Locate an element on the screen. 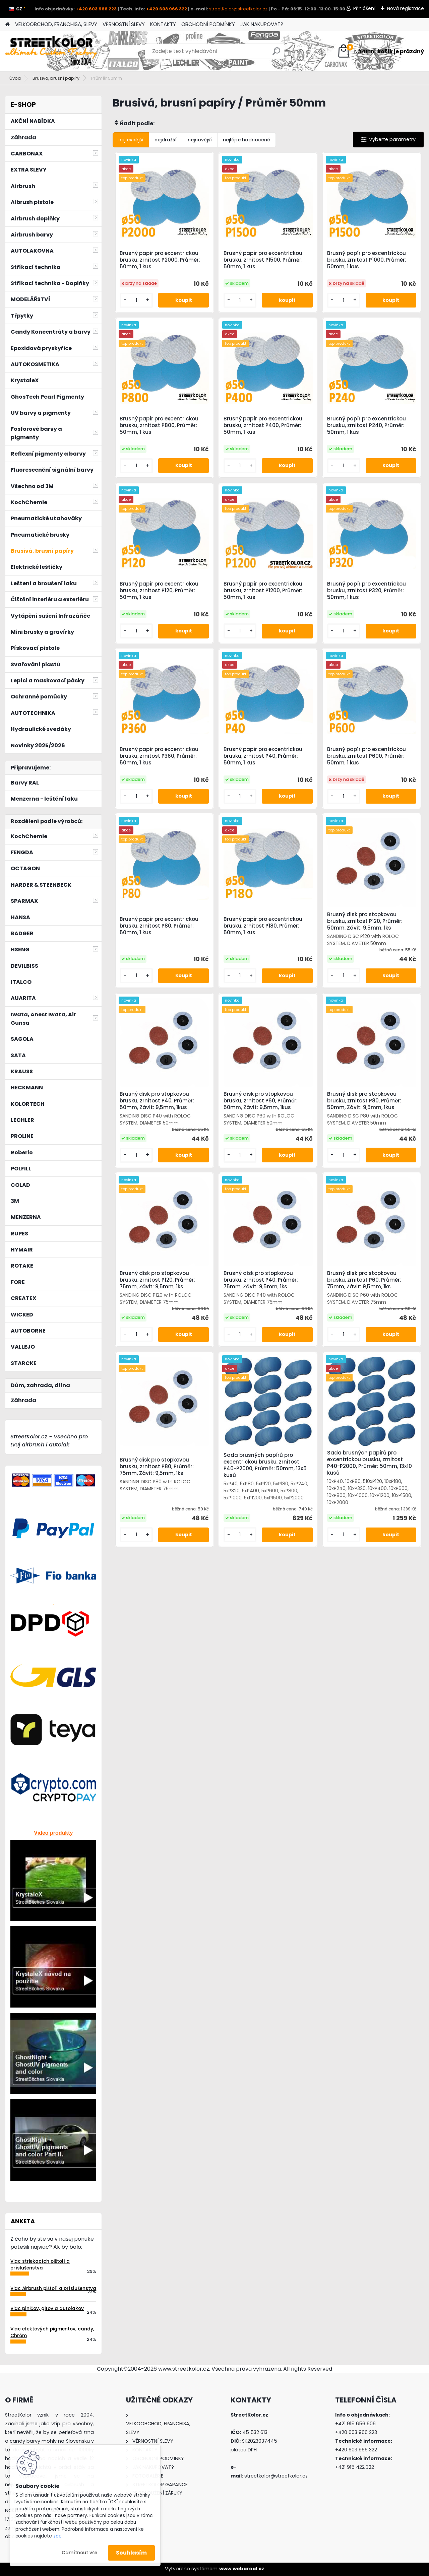 The width and height of the screenshot is (429, 2576). KONTAKTY is located at coordinates (163, 24).